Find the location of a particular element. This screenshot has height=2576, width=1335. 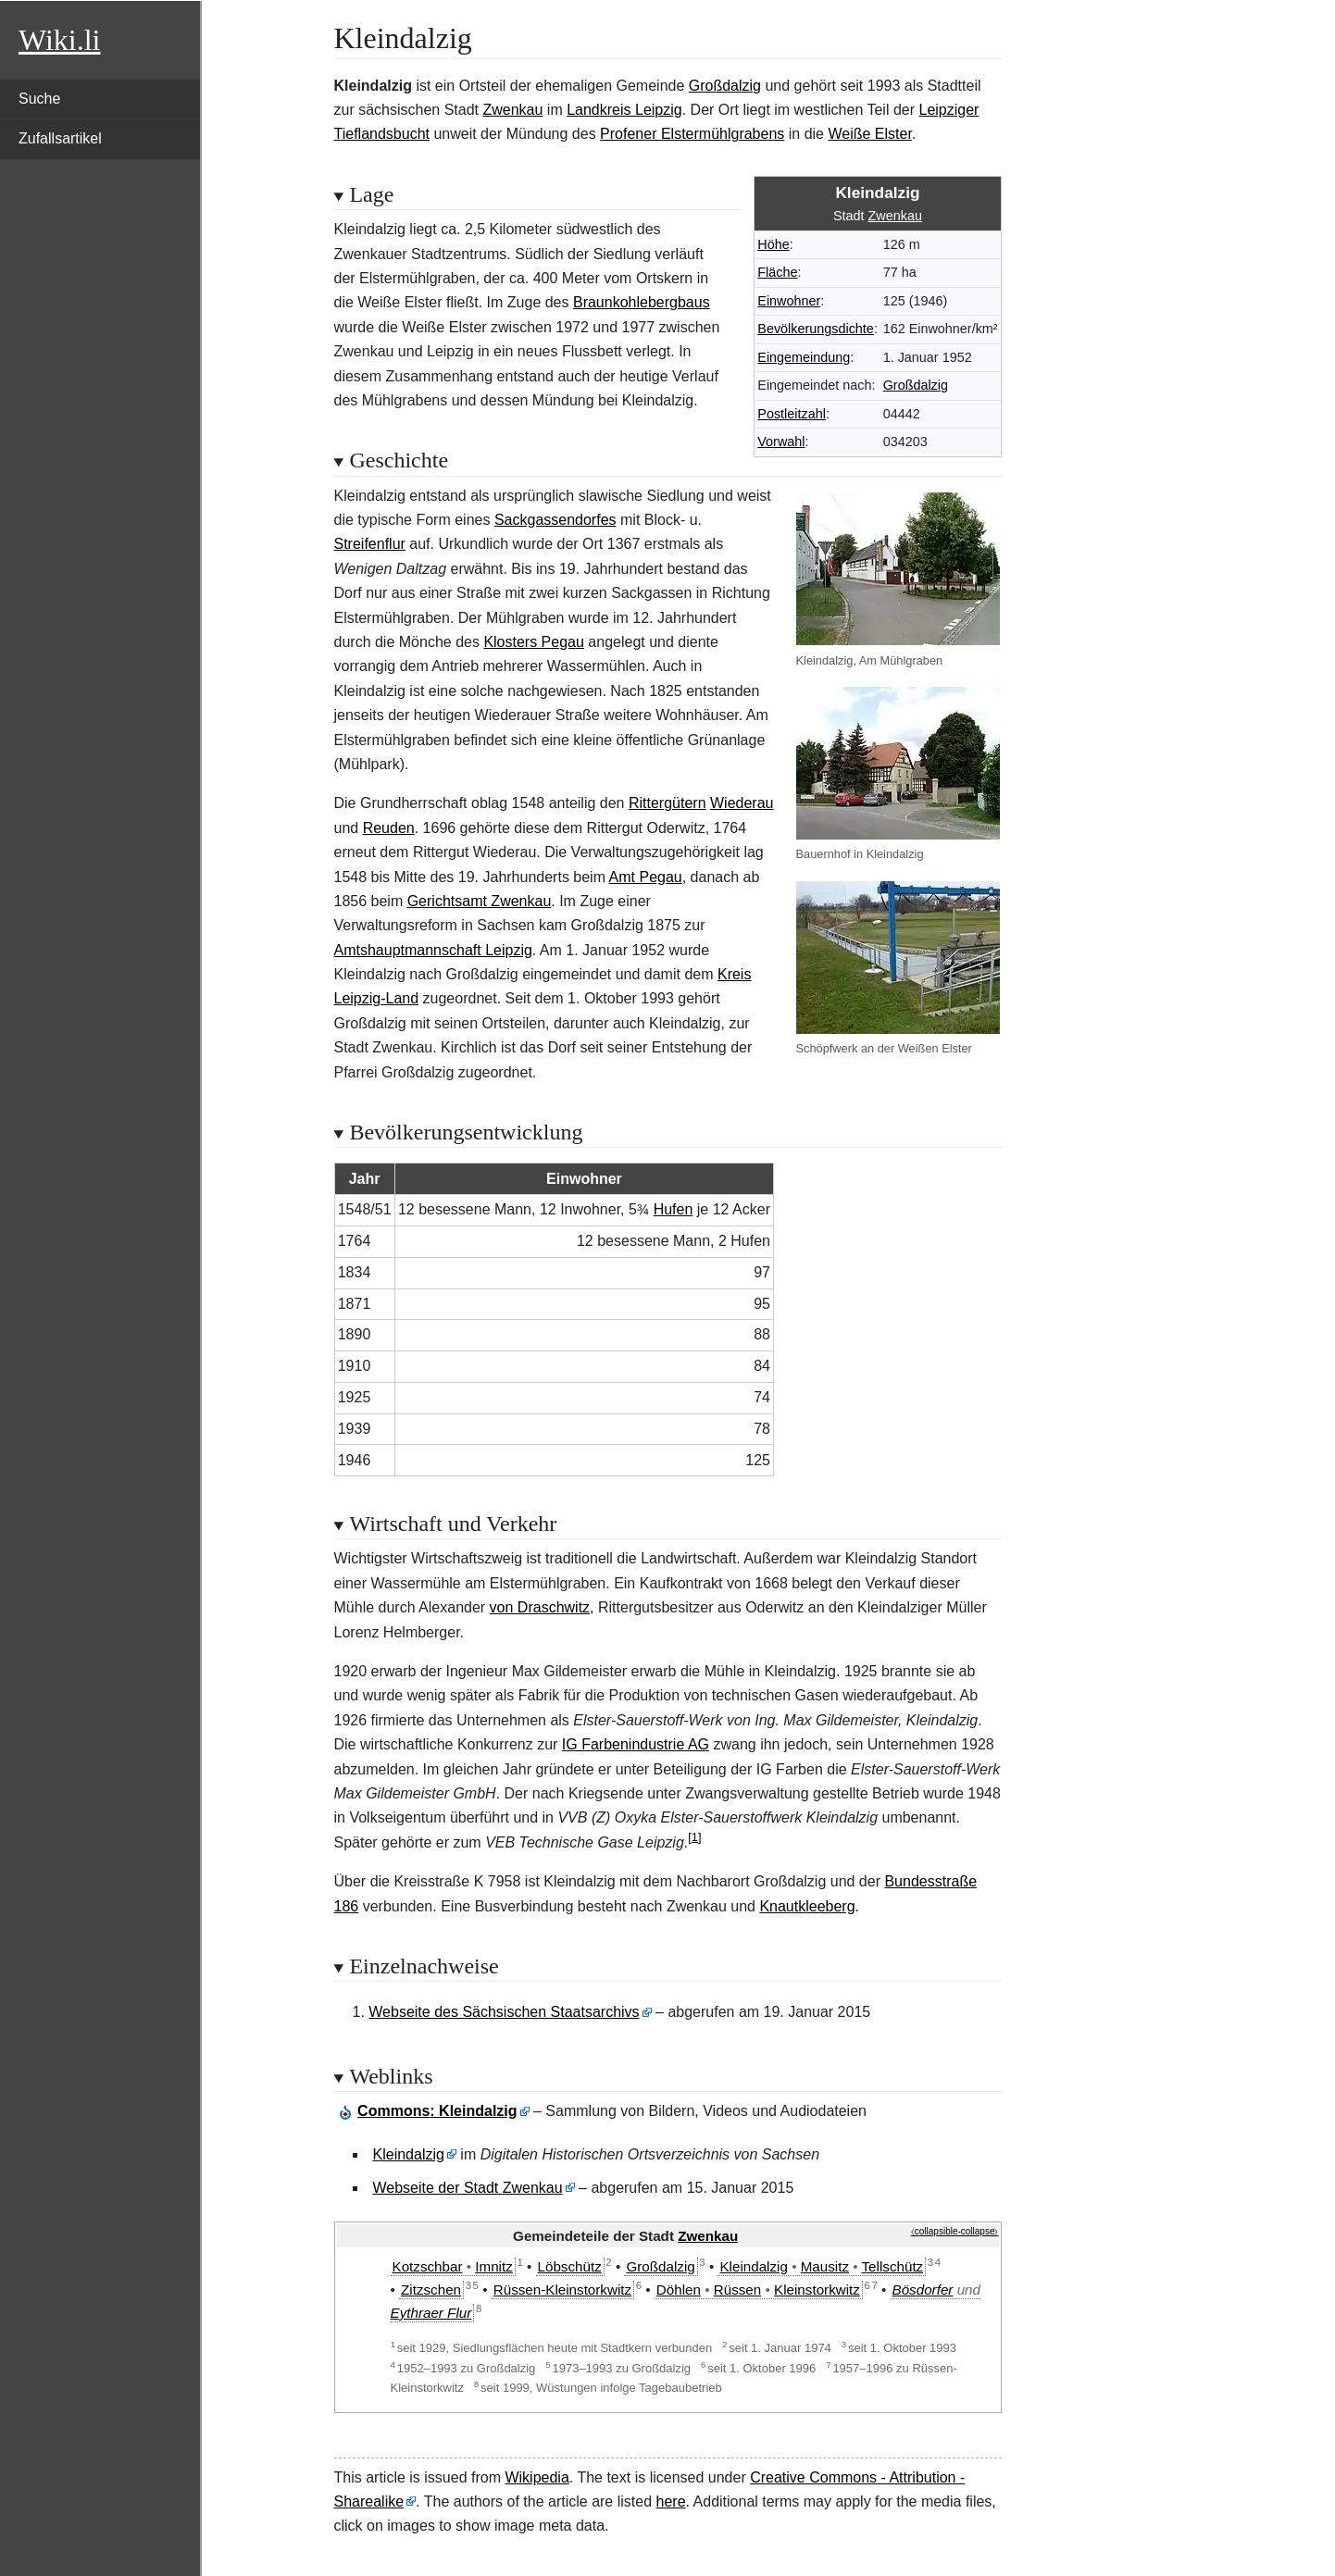

Vorwahl is located at coordinates (781, 441).